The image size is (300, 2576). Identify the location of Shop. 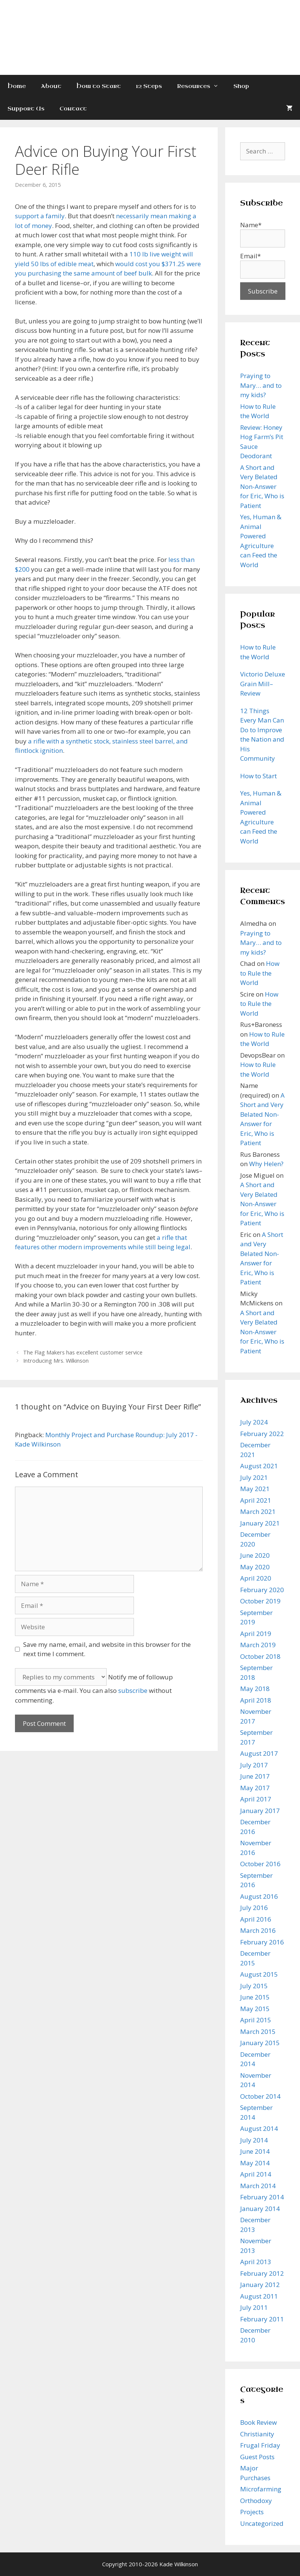
(241, 86).